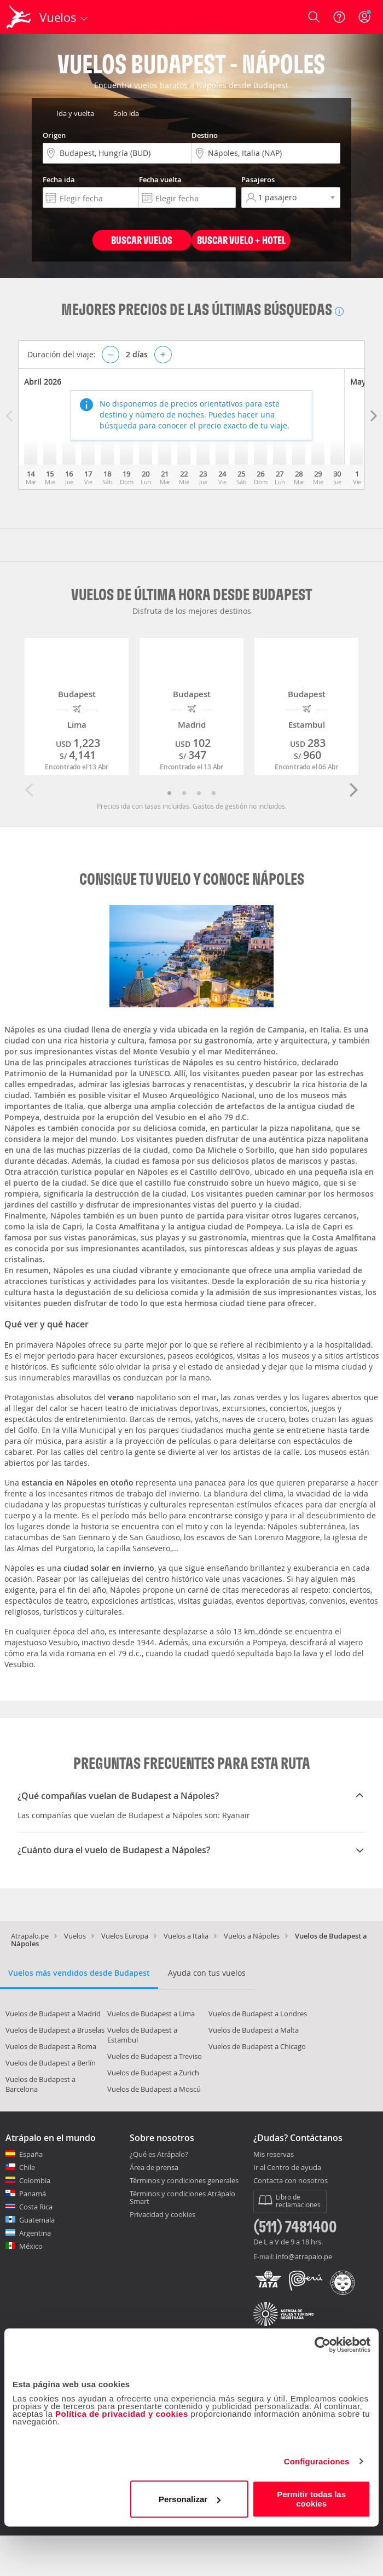 The height and width of the screenshot is (2576, 383). I want to click on Guatemala, so click(37, 2220).